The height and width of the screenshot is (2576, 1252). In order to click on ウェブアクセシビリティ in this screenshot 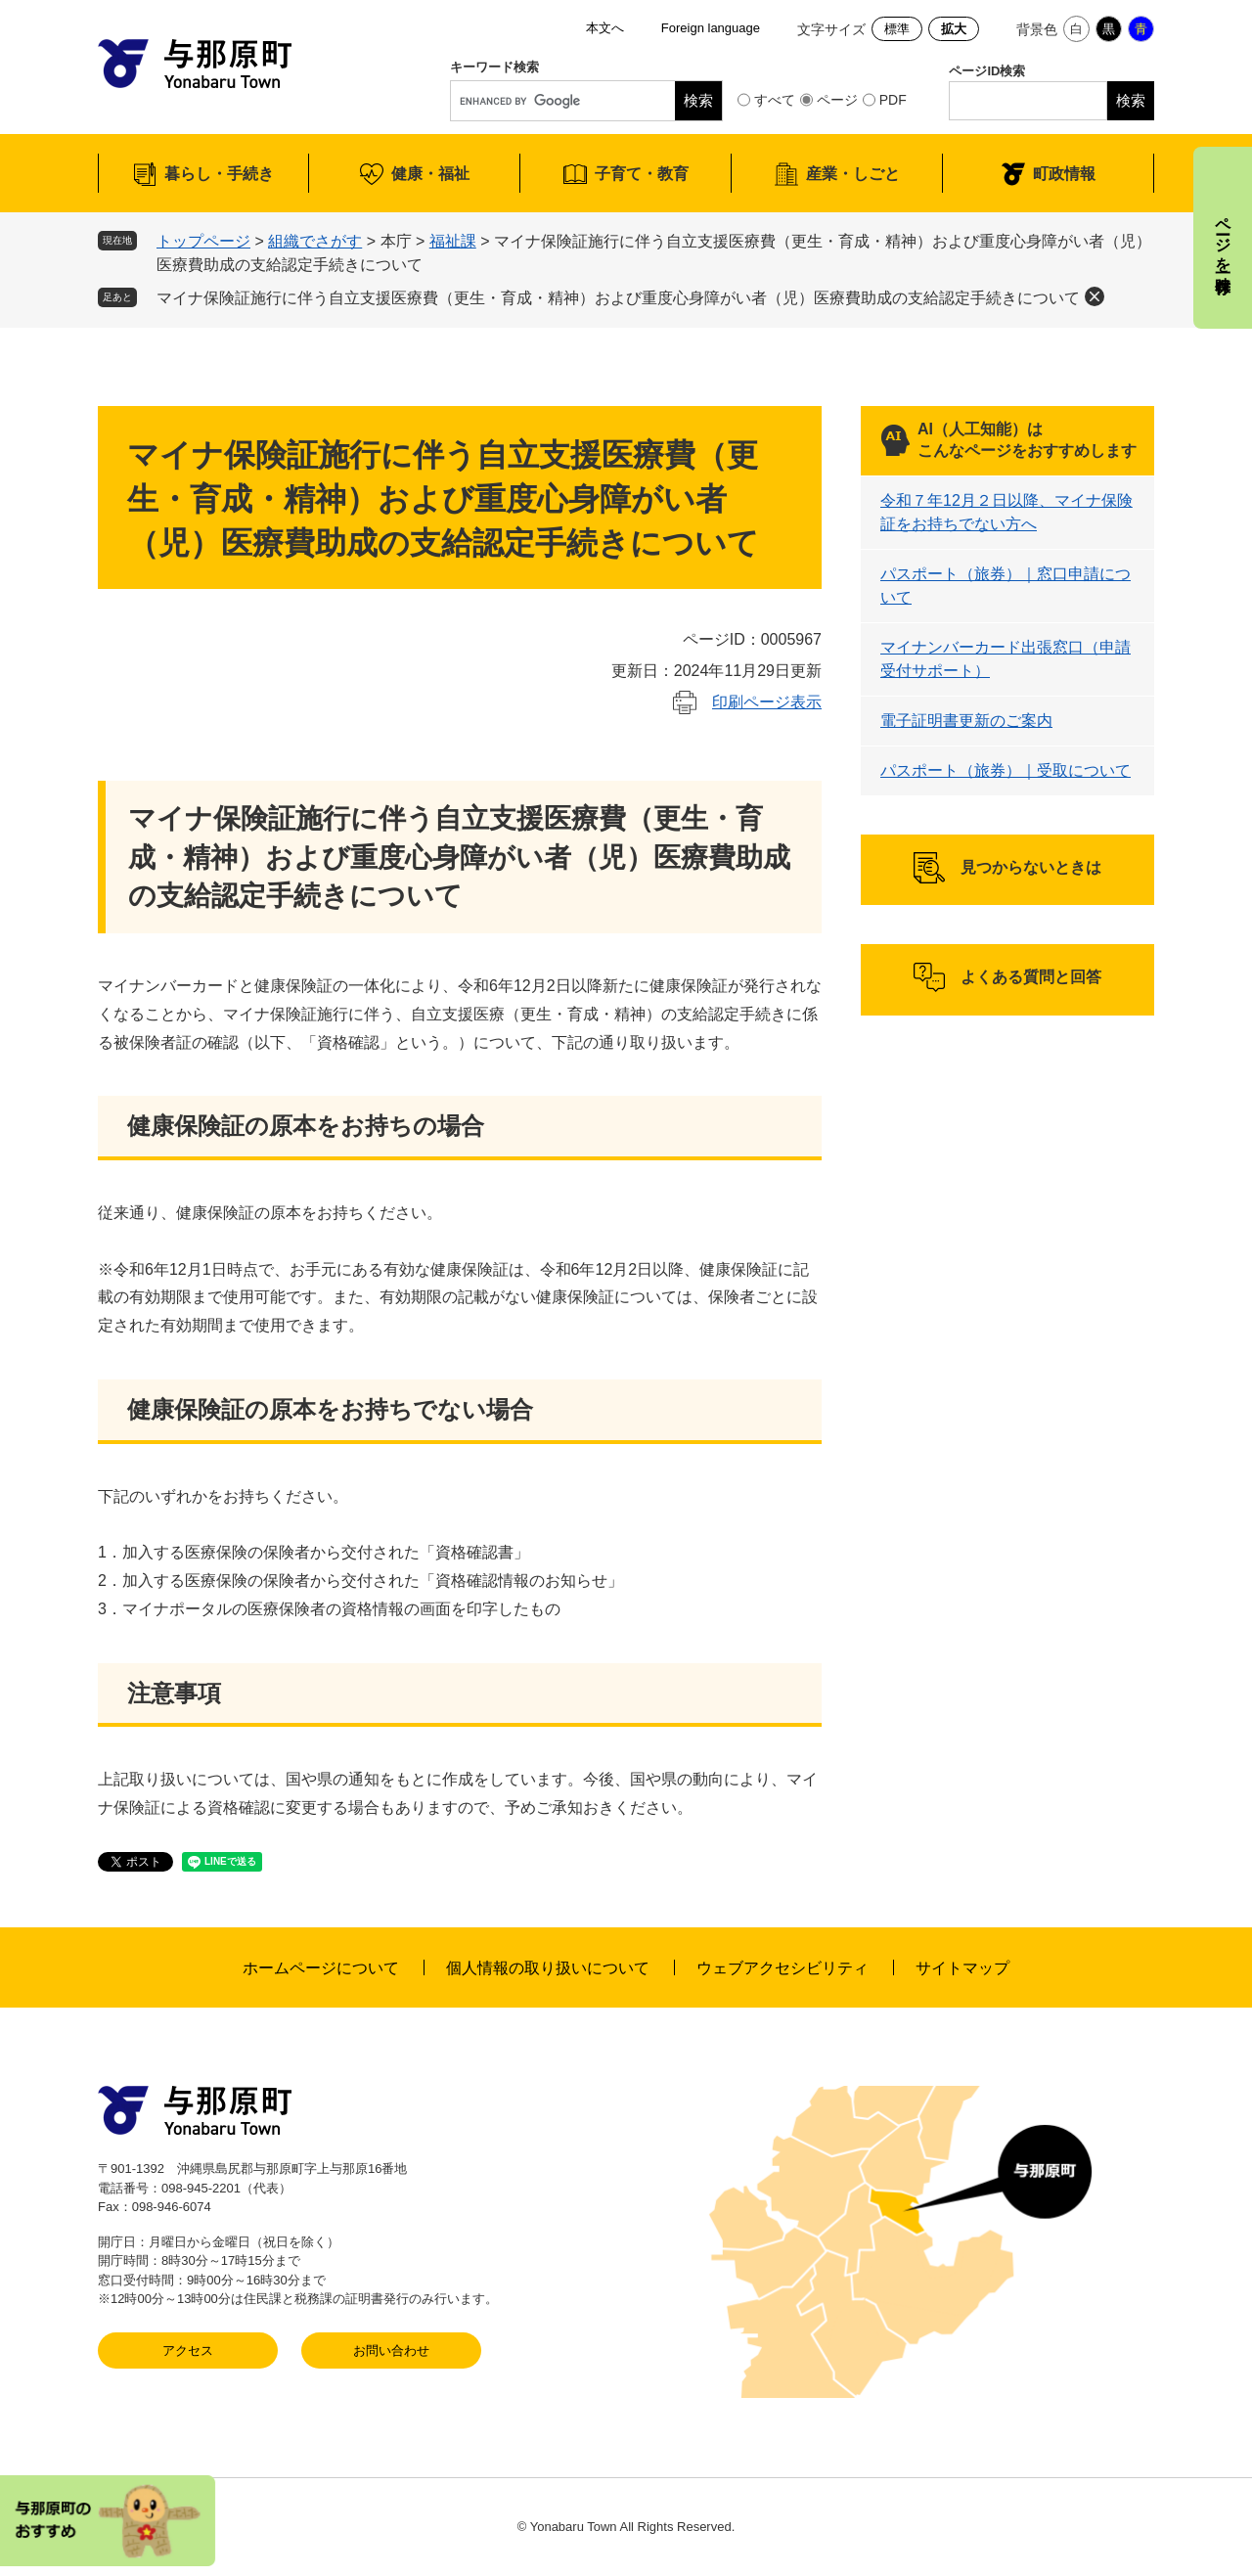, I will do `click(782, 1968)`.